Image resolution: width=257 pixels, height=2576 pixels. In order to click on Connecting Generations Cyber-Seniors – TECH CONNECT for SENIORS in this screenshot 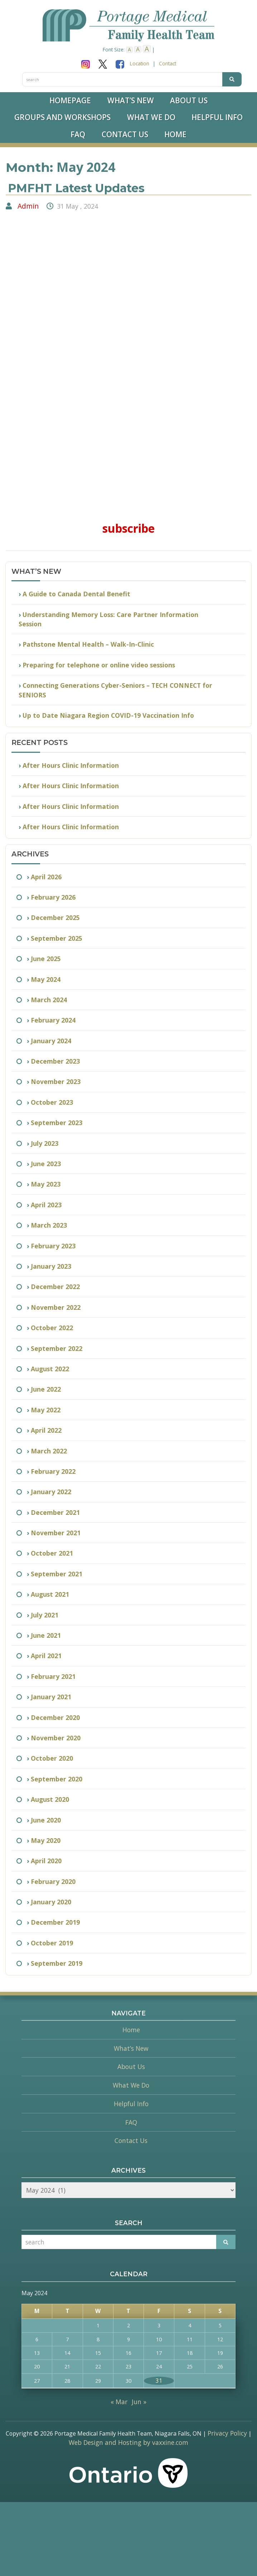, I will do `click(115, 690)`.